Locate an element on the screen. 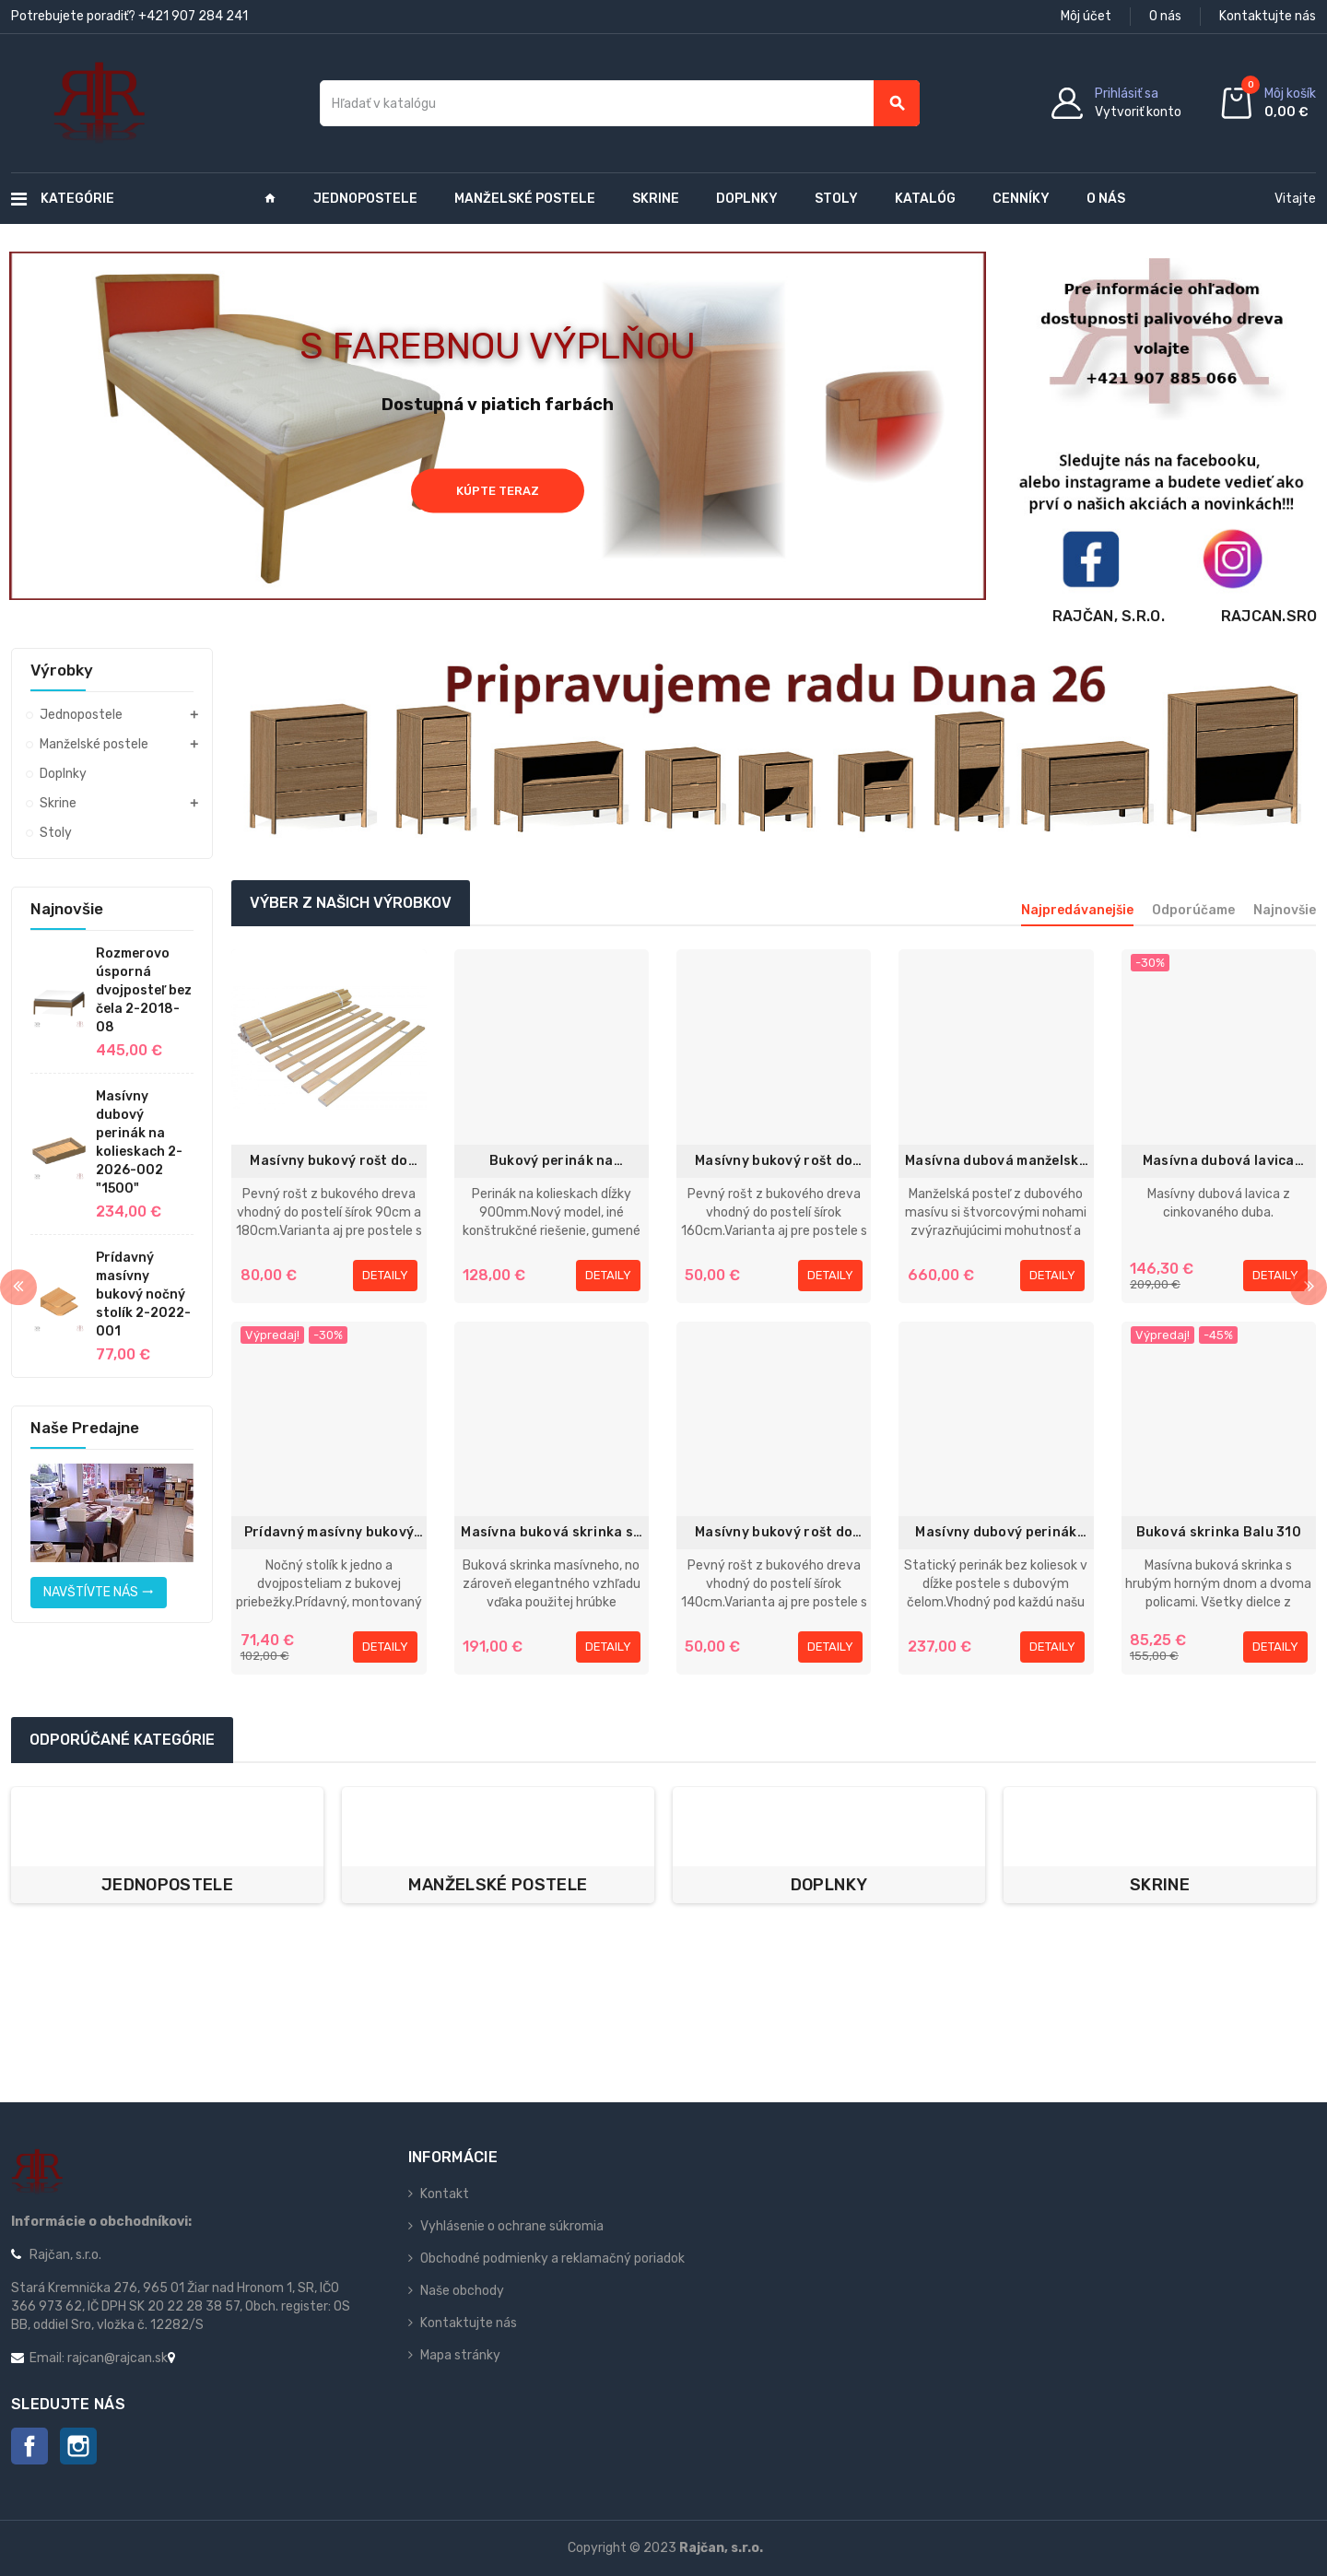  Rozmerovo úsporná dvojposteľ bez čela 2-2018-08 is located at coordinates (144, 990).